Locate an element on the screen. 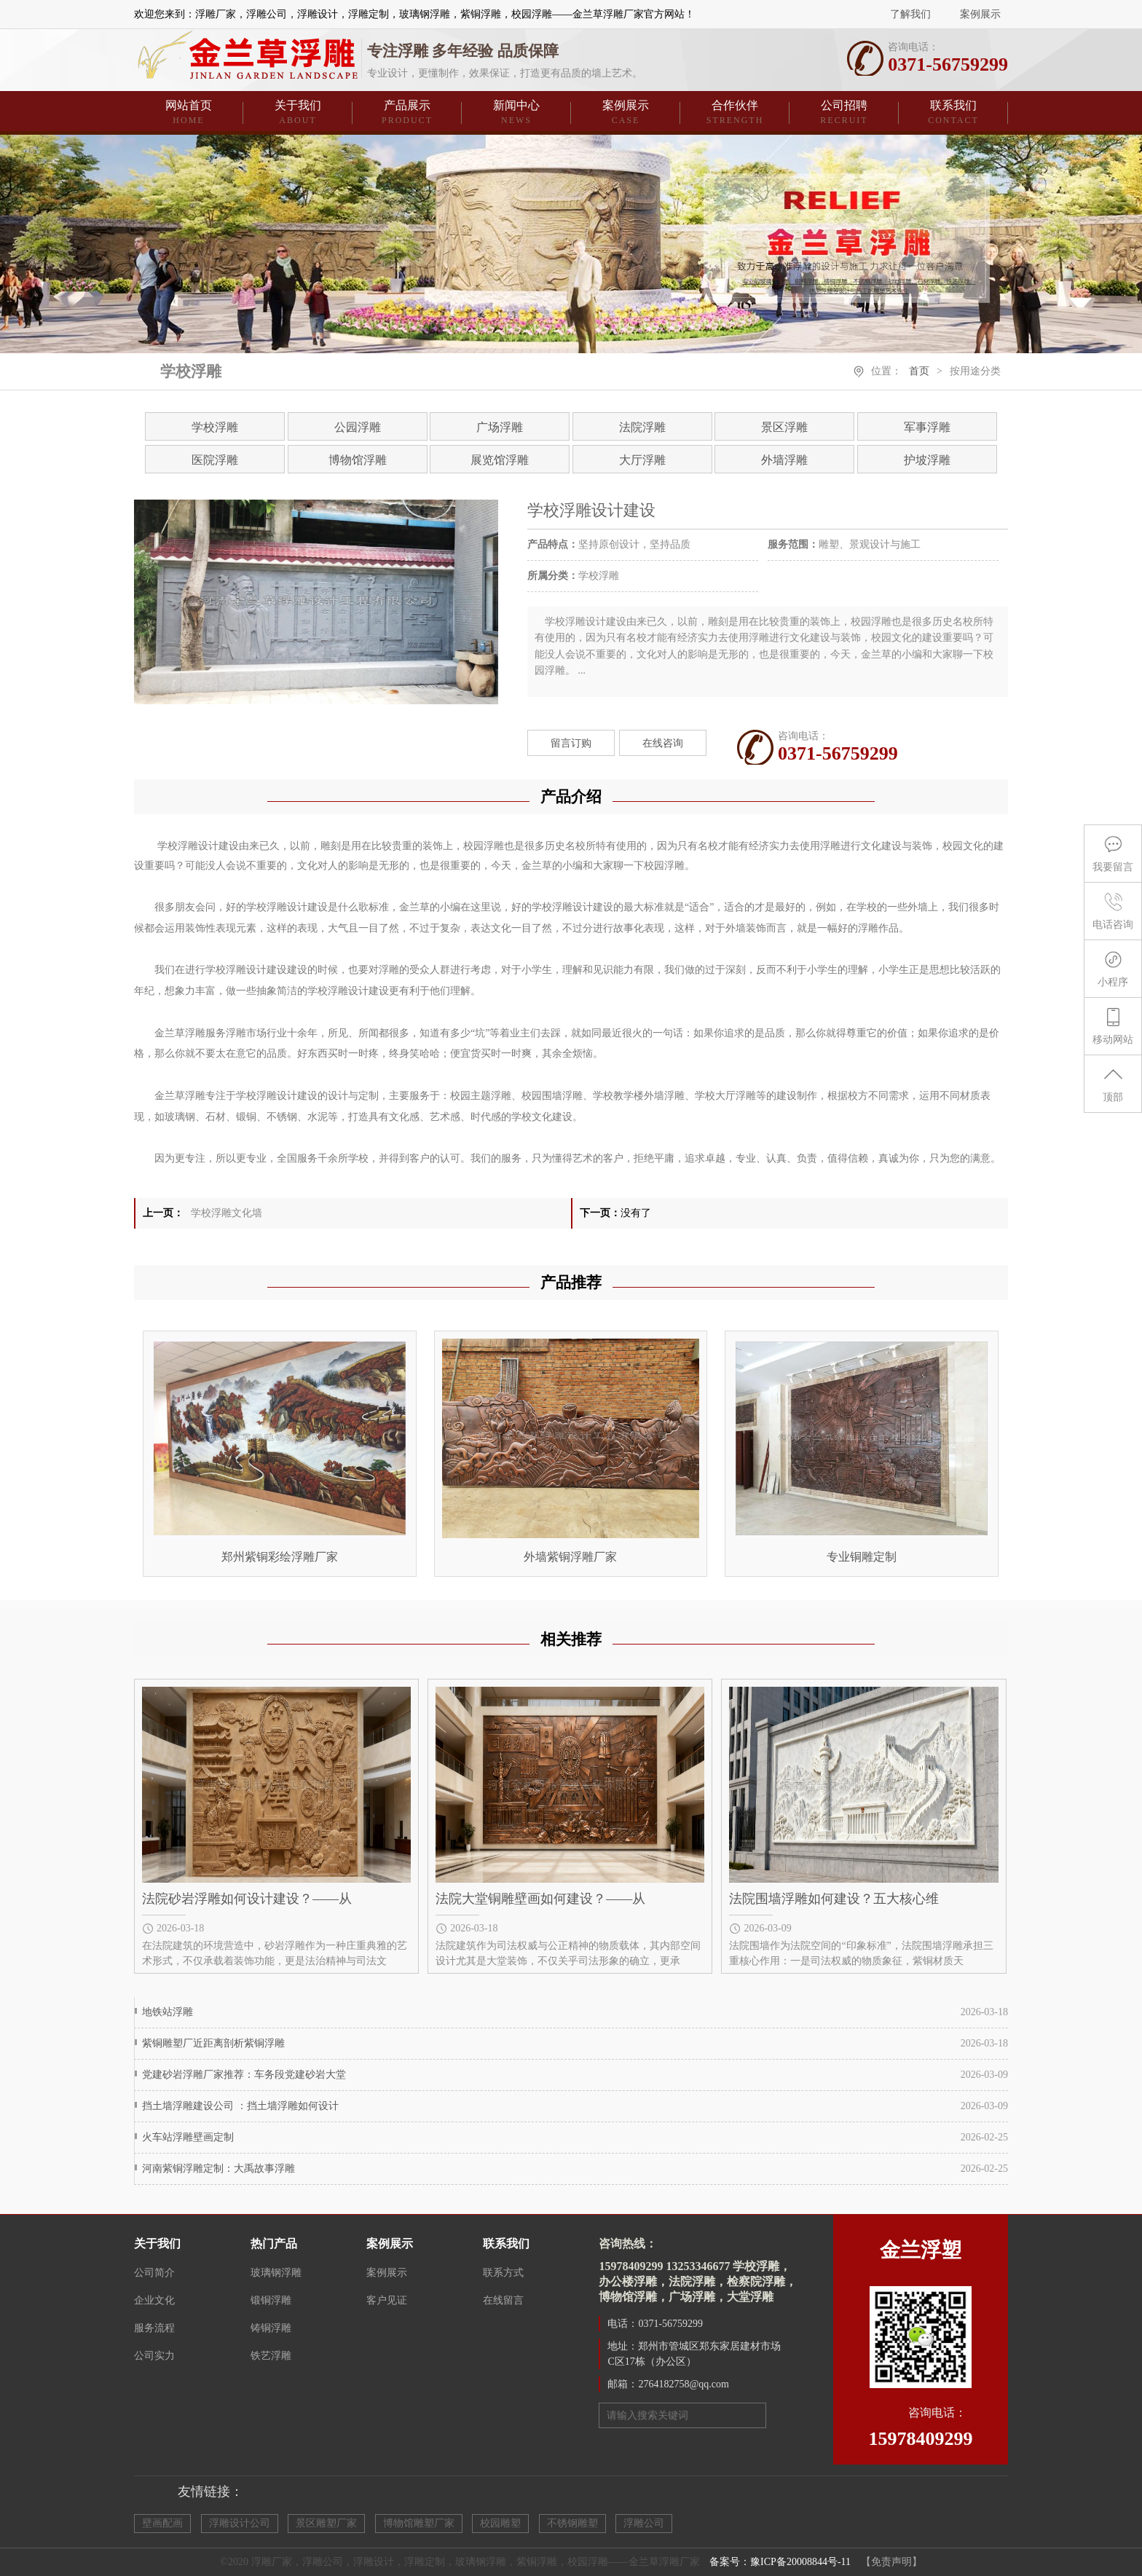 This screenshot has height=2576, width=1142. 学校浮雕文化墙 is located at coordinates (226, 1213).